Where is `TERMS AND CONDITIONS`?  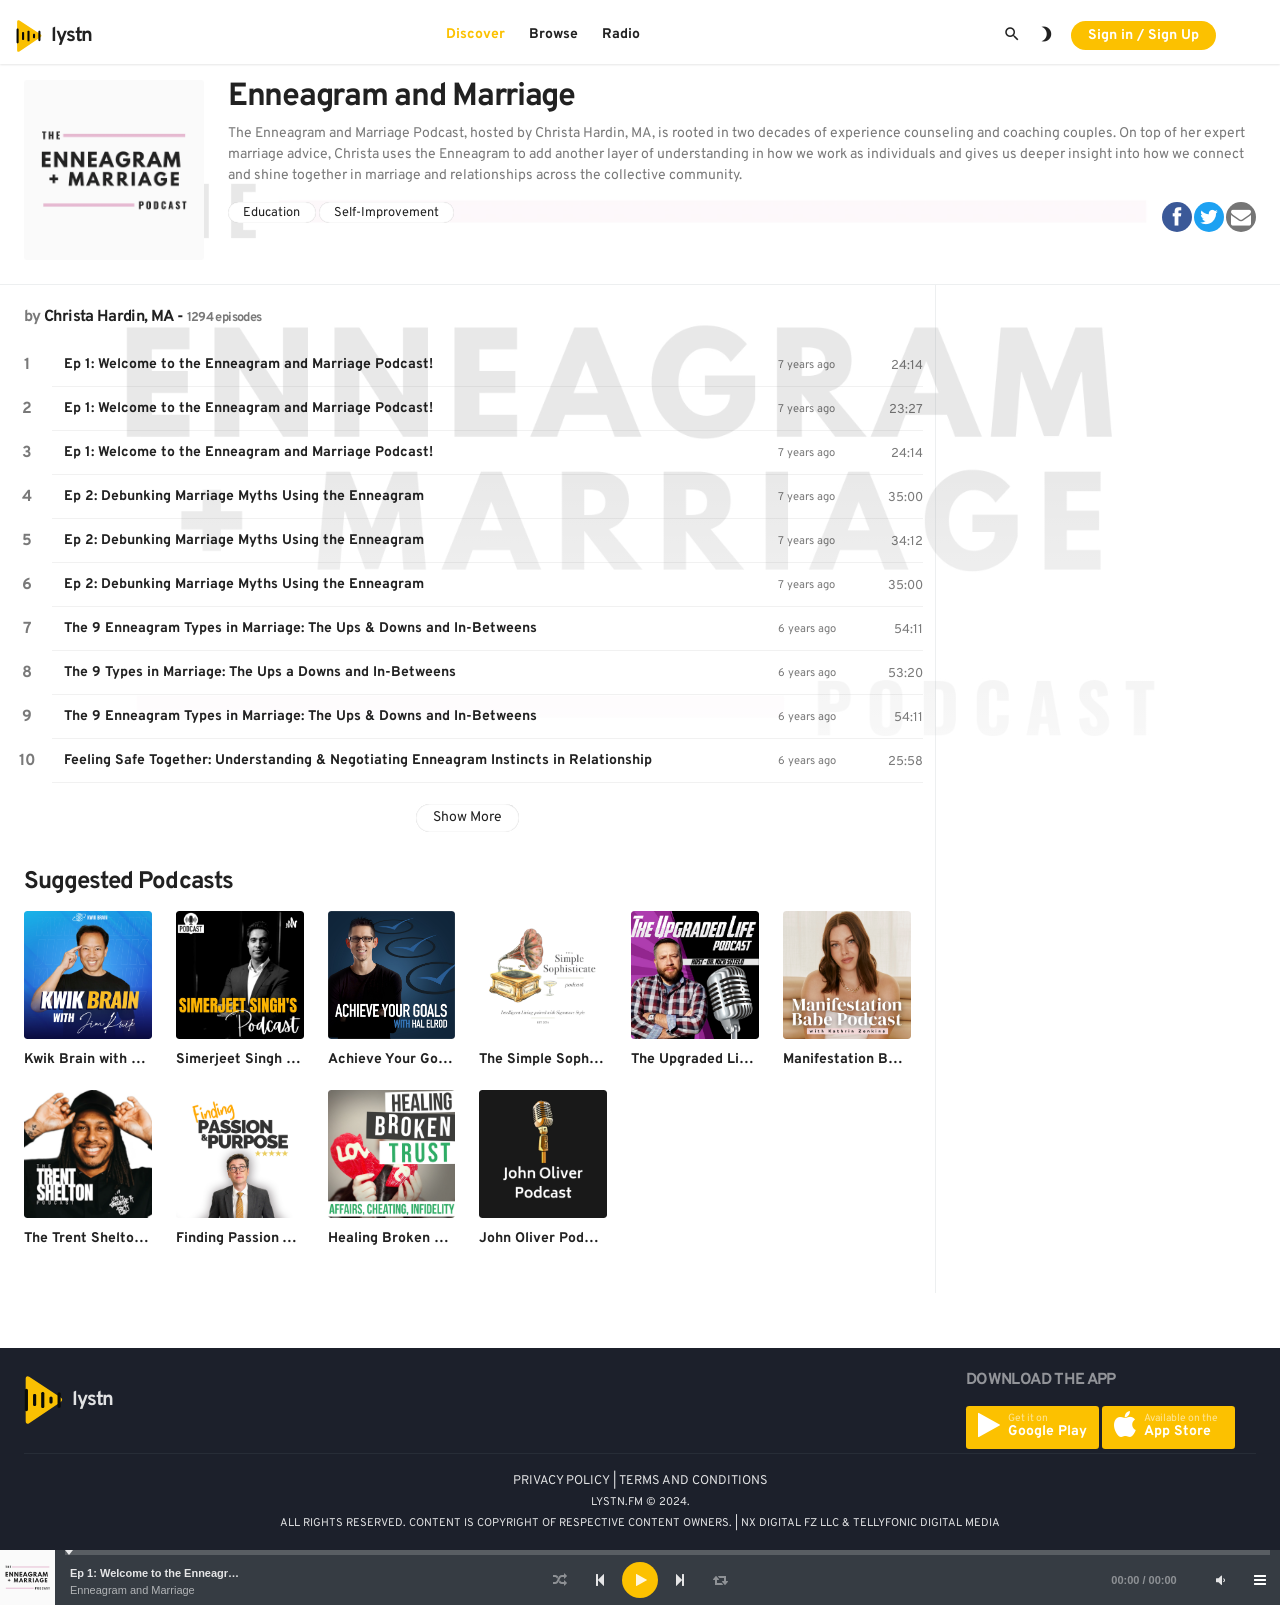
TERMS AND CONDITIONS is located at coordinates (693, 1481).